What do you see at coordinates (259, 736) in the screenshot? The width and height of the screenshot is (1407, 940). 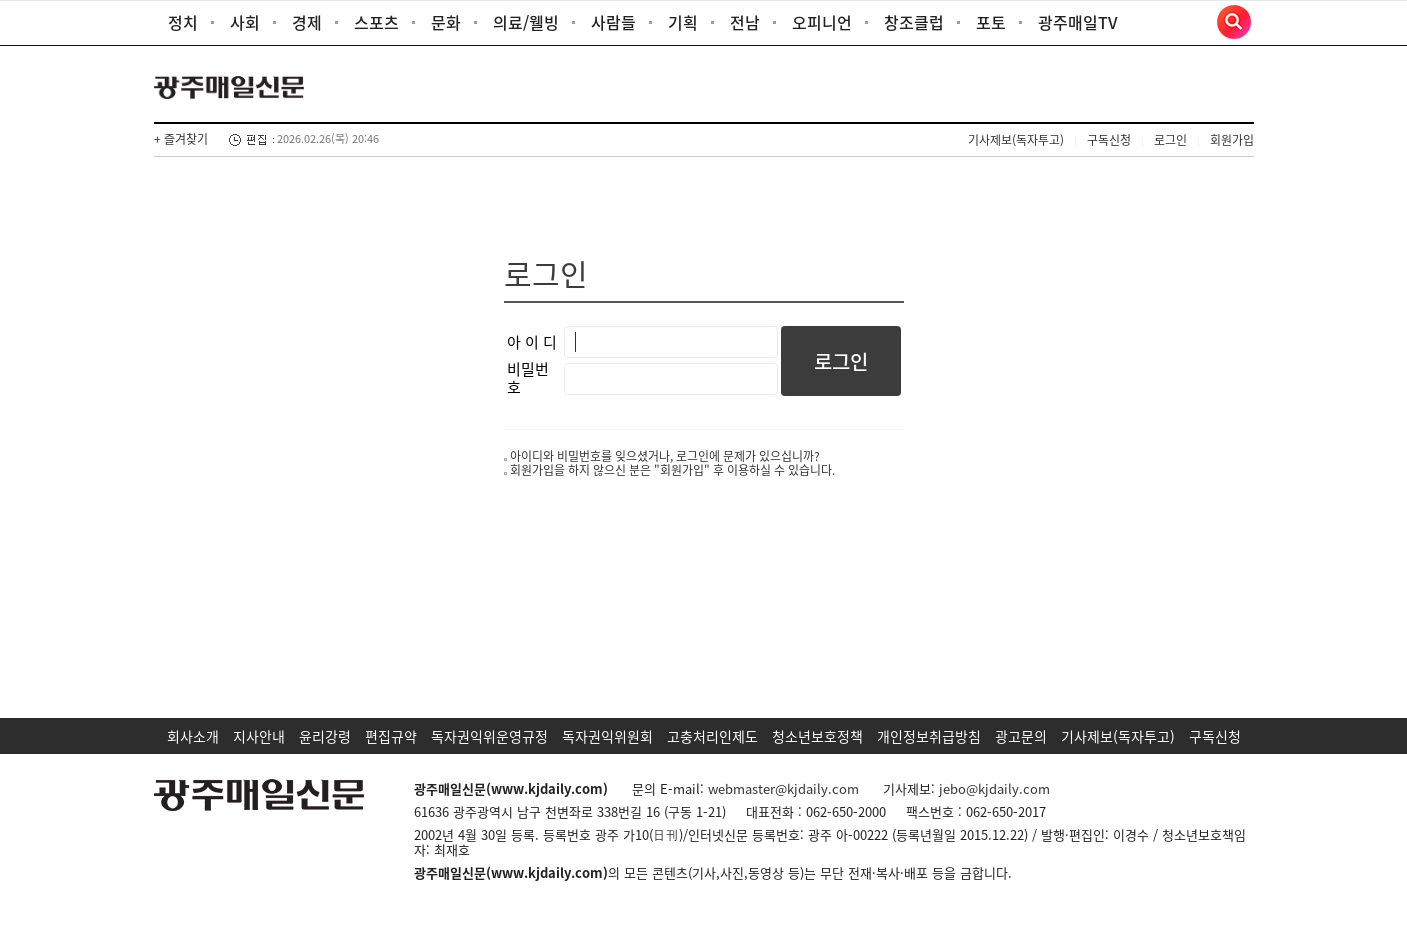 I see `지사안내` at bounding box center [259, 736].